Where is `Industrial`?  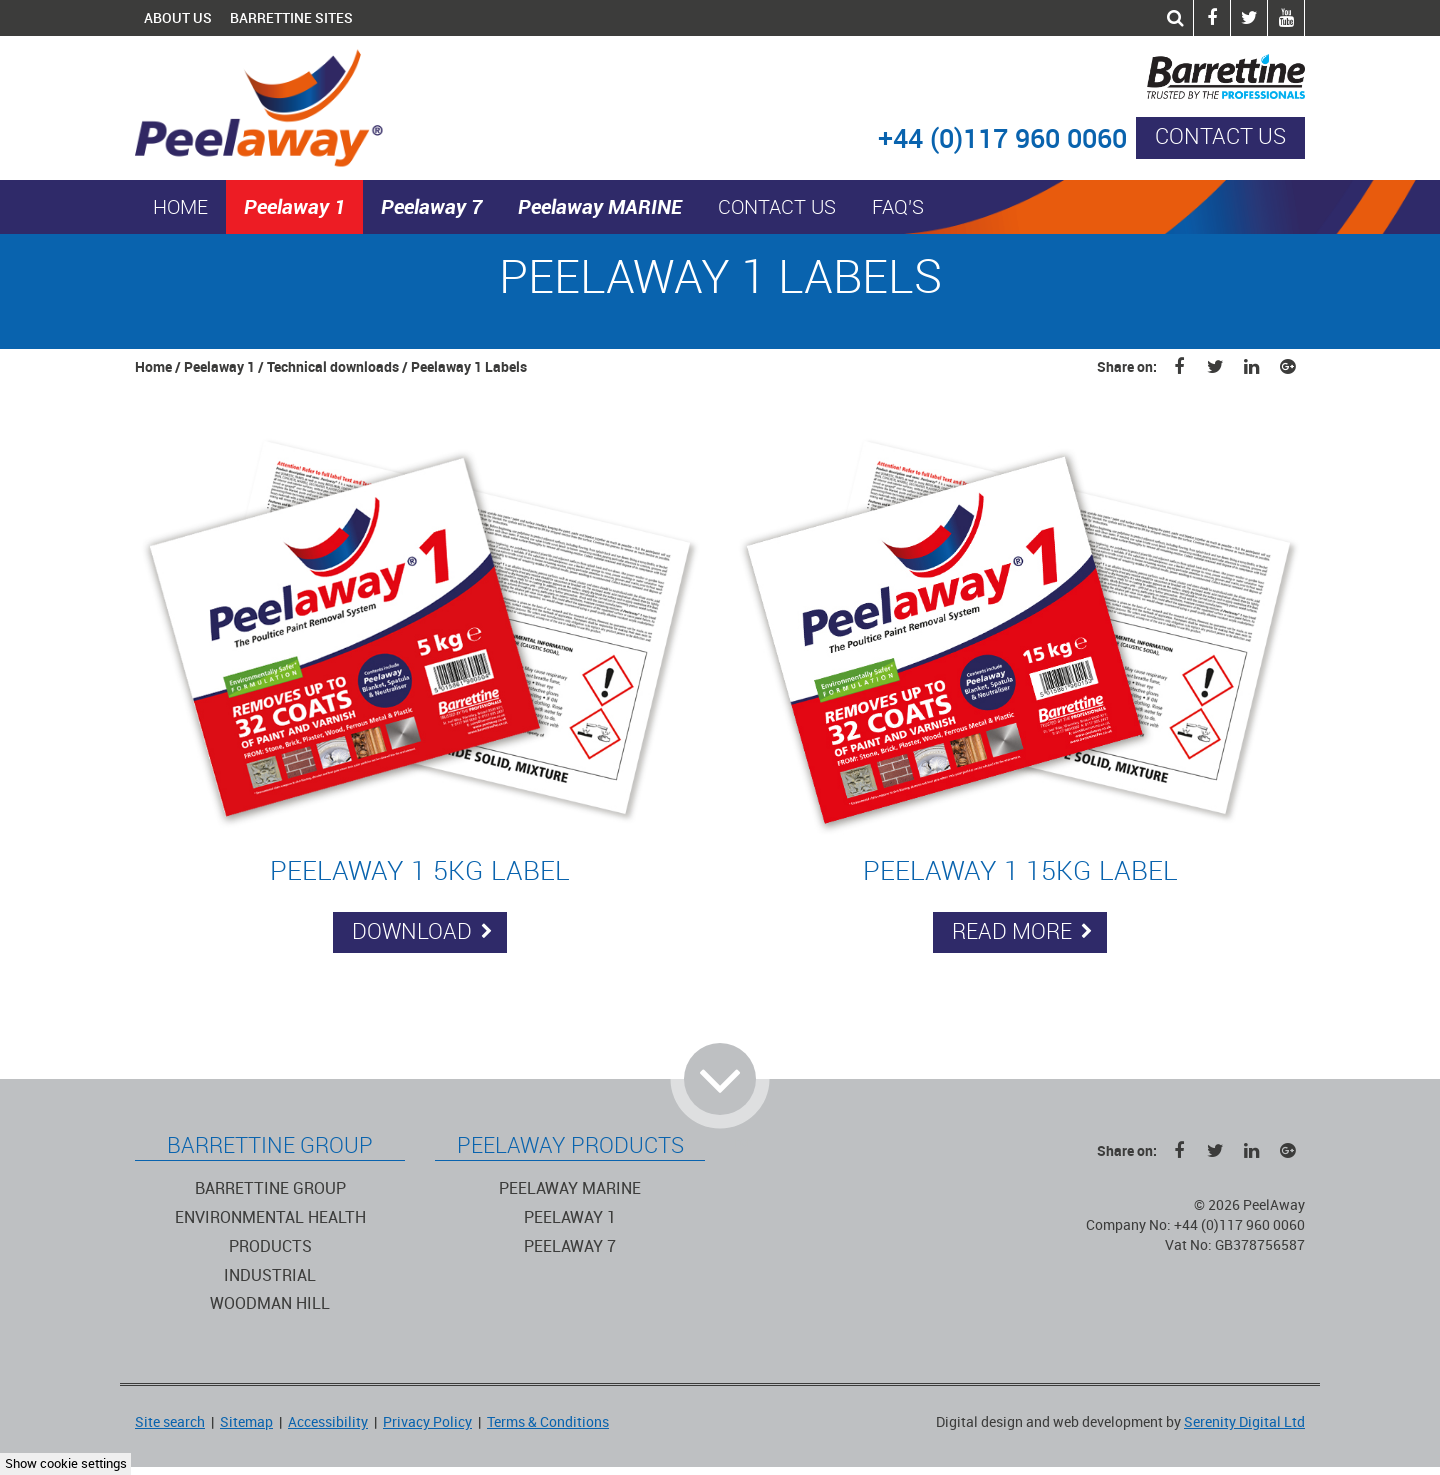 Industrial is located at coordinates (270, 1275).